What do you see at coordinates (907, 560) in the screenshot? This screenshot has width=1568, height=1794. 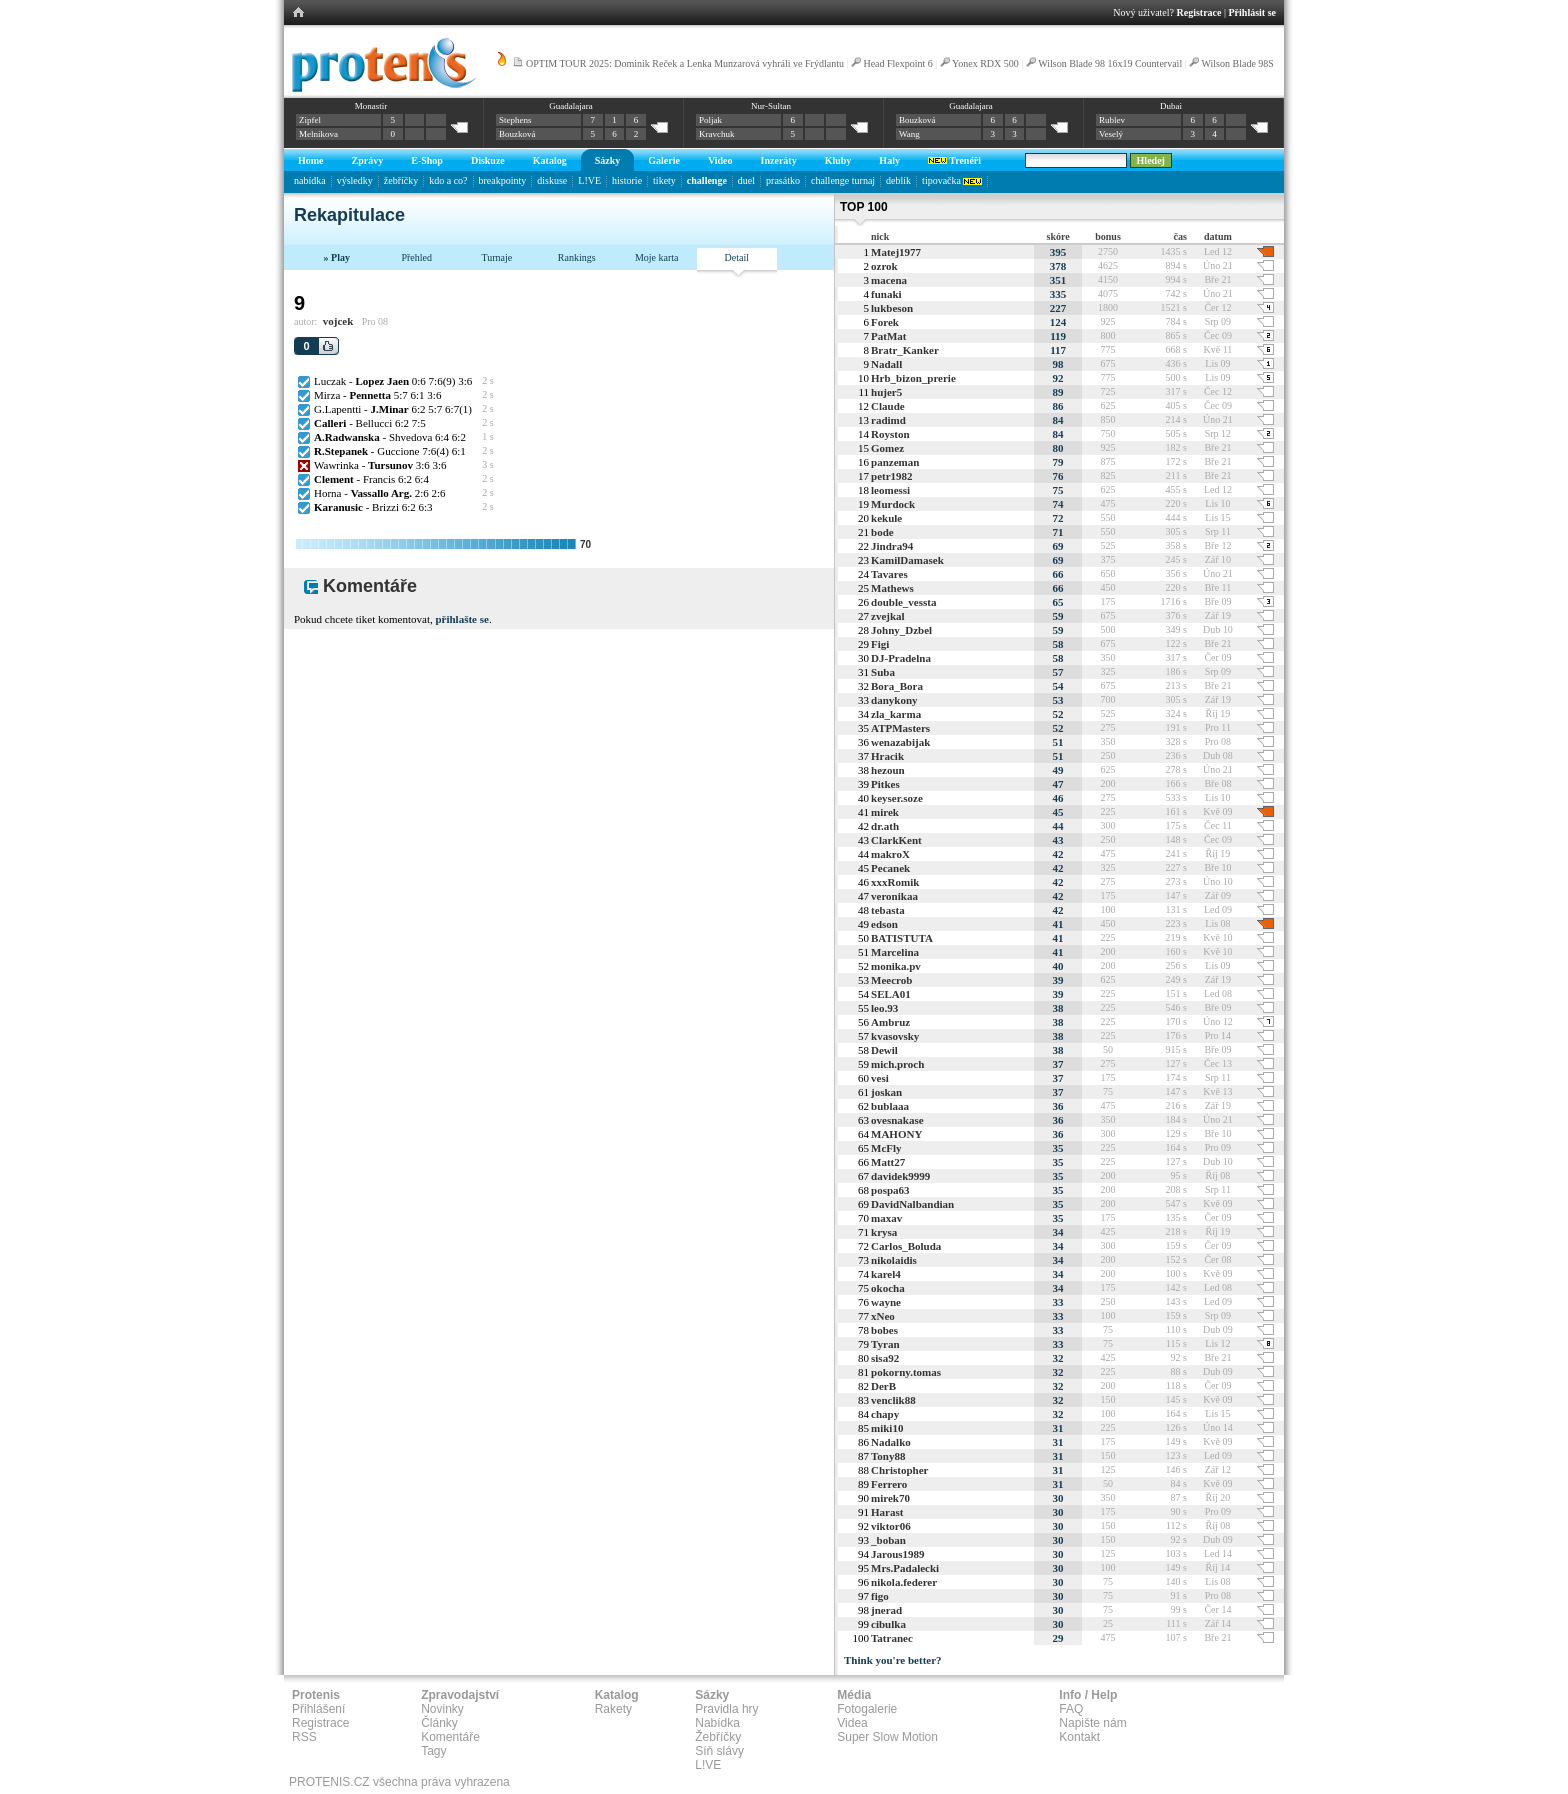 I see `KamilDamasek` at bounding box center [907, 560].